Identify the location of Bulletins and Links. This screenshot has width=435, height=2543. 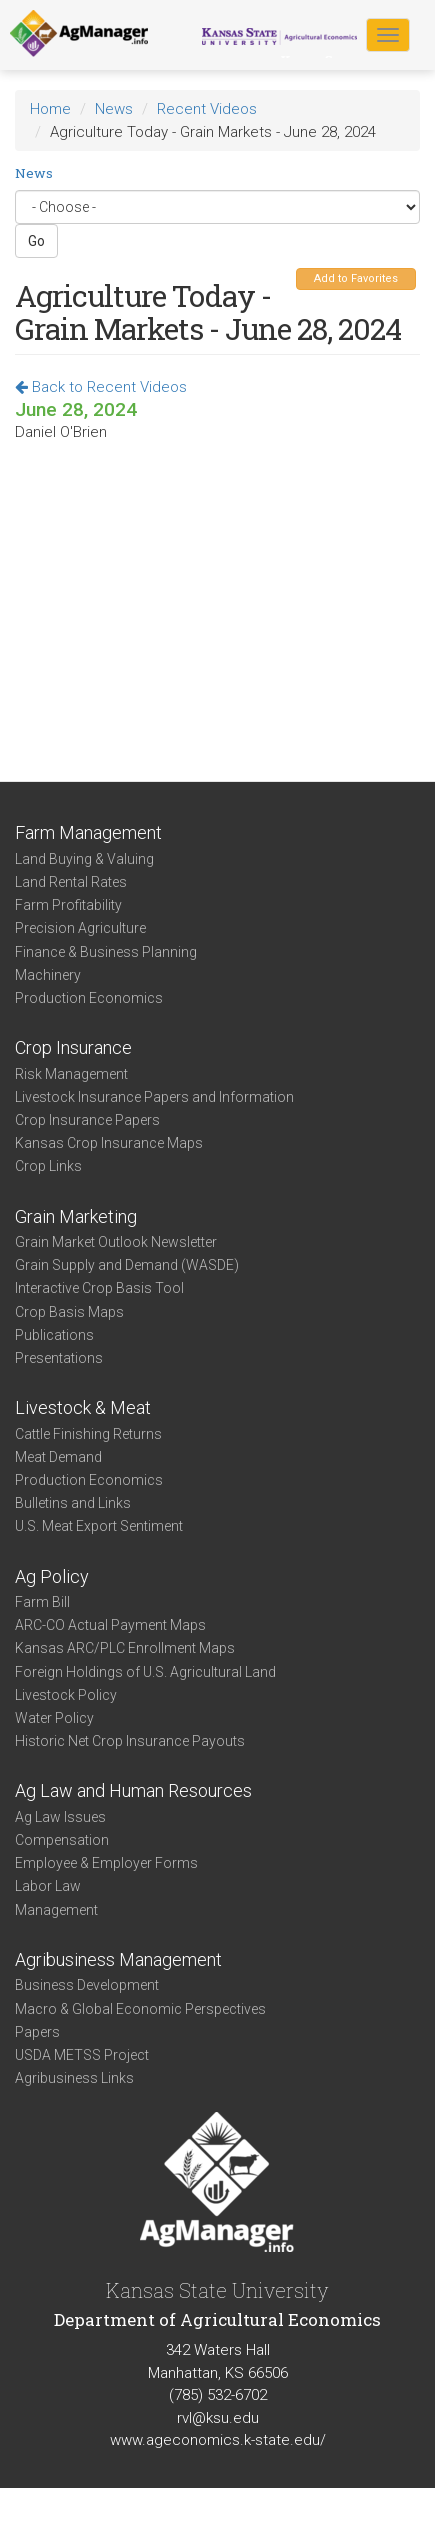
(73, 1503).